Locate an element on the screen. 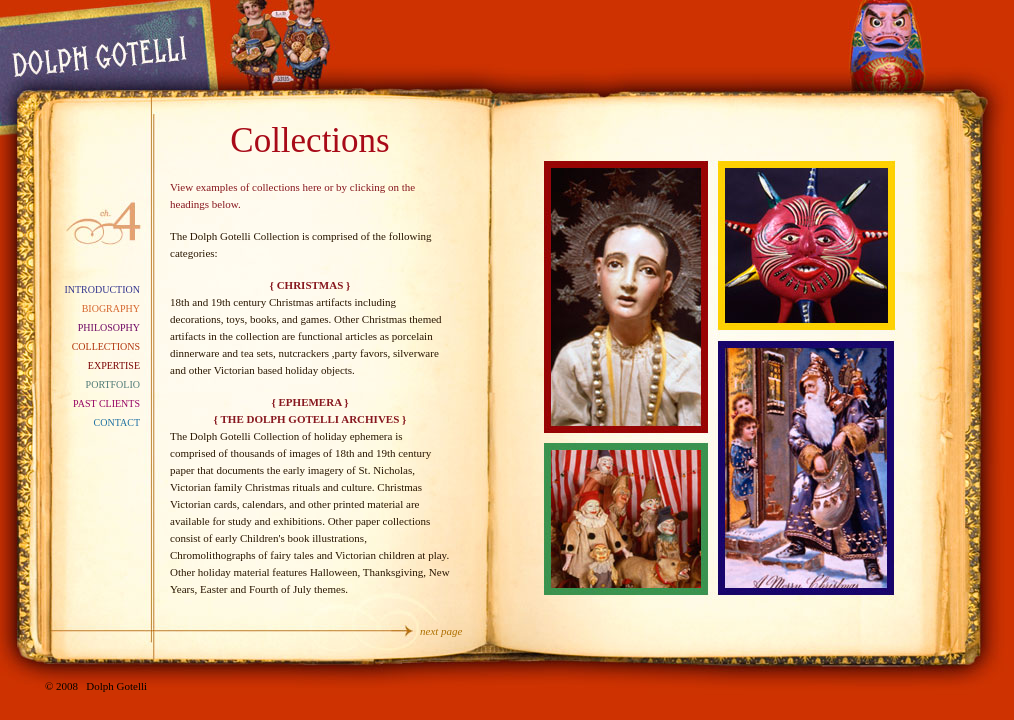 Image resolution: width=1014 pixels, height=720 pixels. Biography is located at coordinates (111, 308).